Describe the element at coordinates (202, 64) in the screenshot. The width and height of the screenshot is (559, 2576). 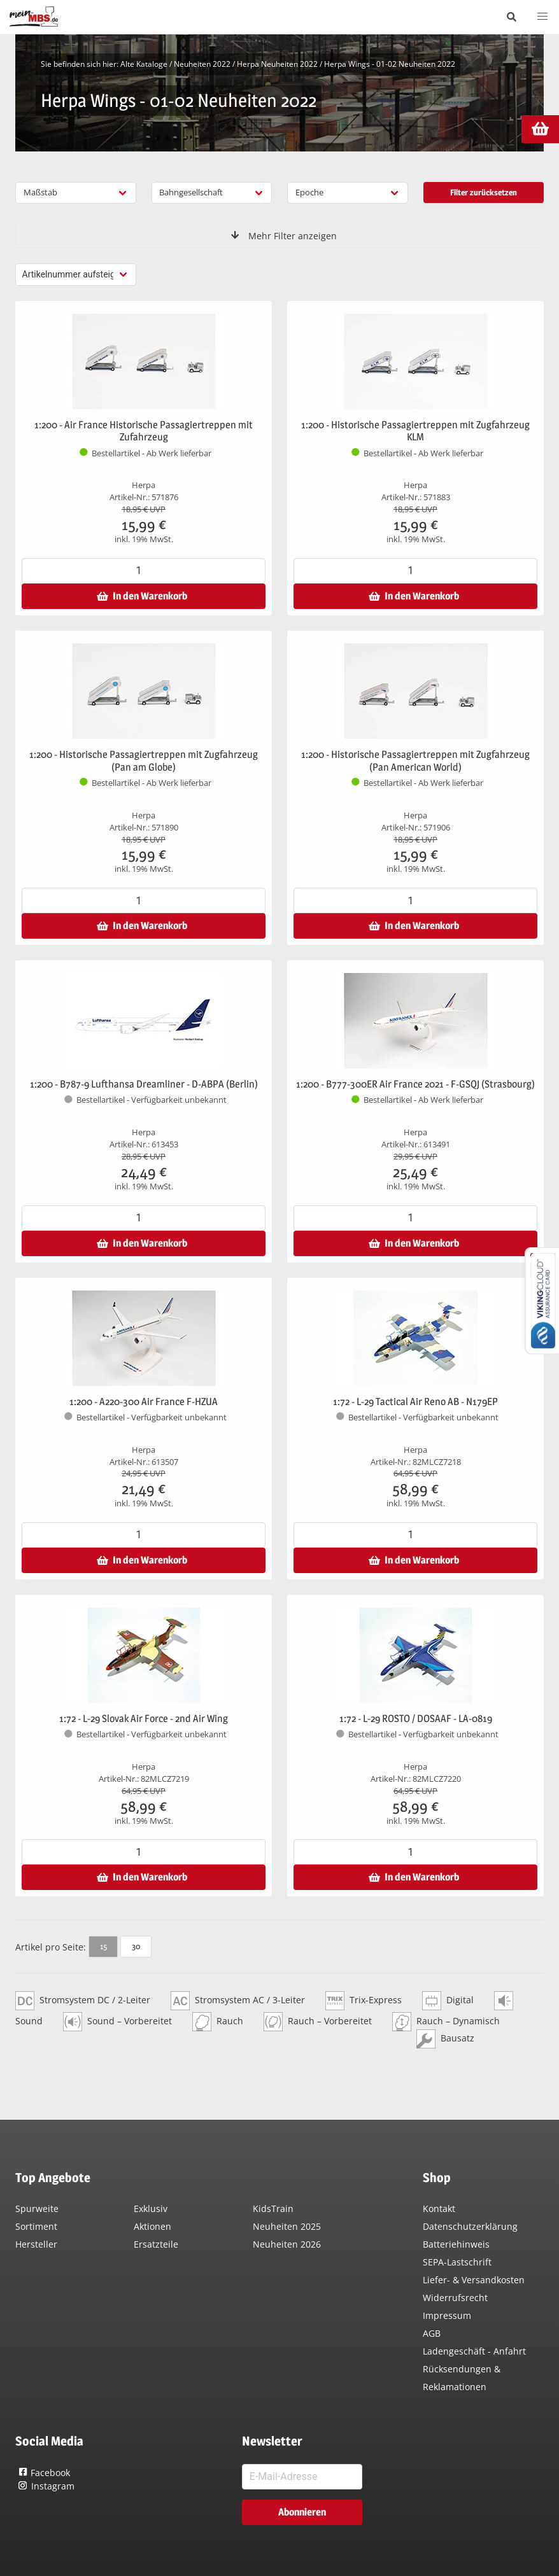
I see `Neuheiten 2022` at that location.